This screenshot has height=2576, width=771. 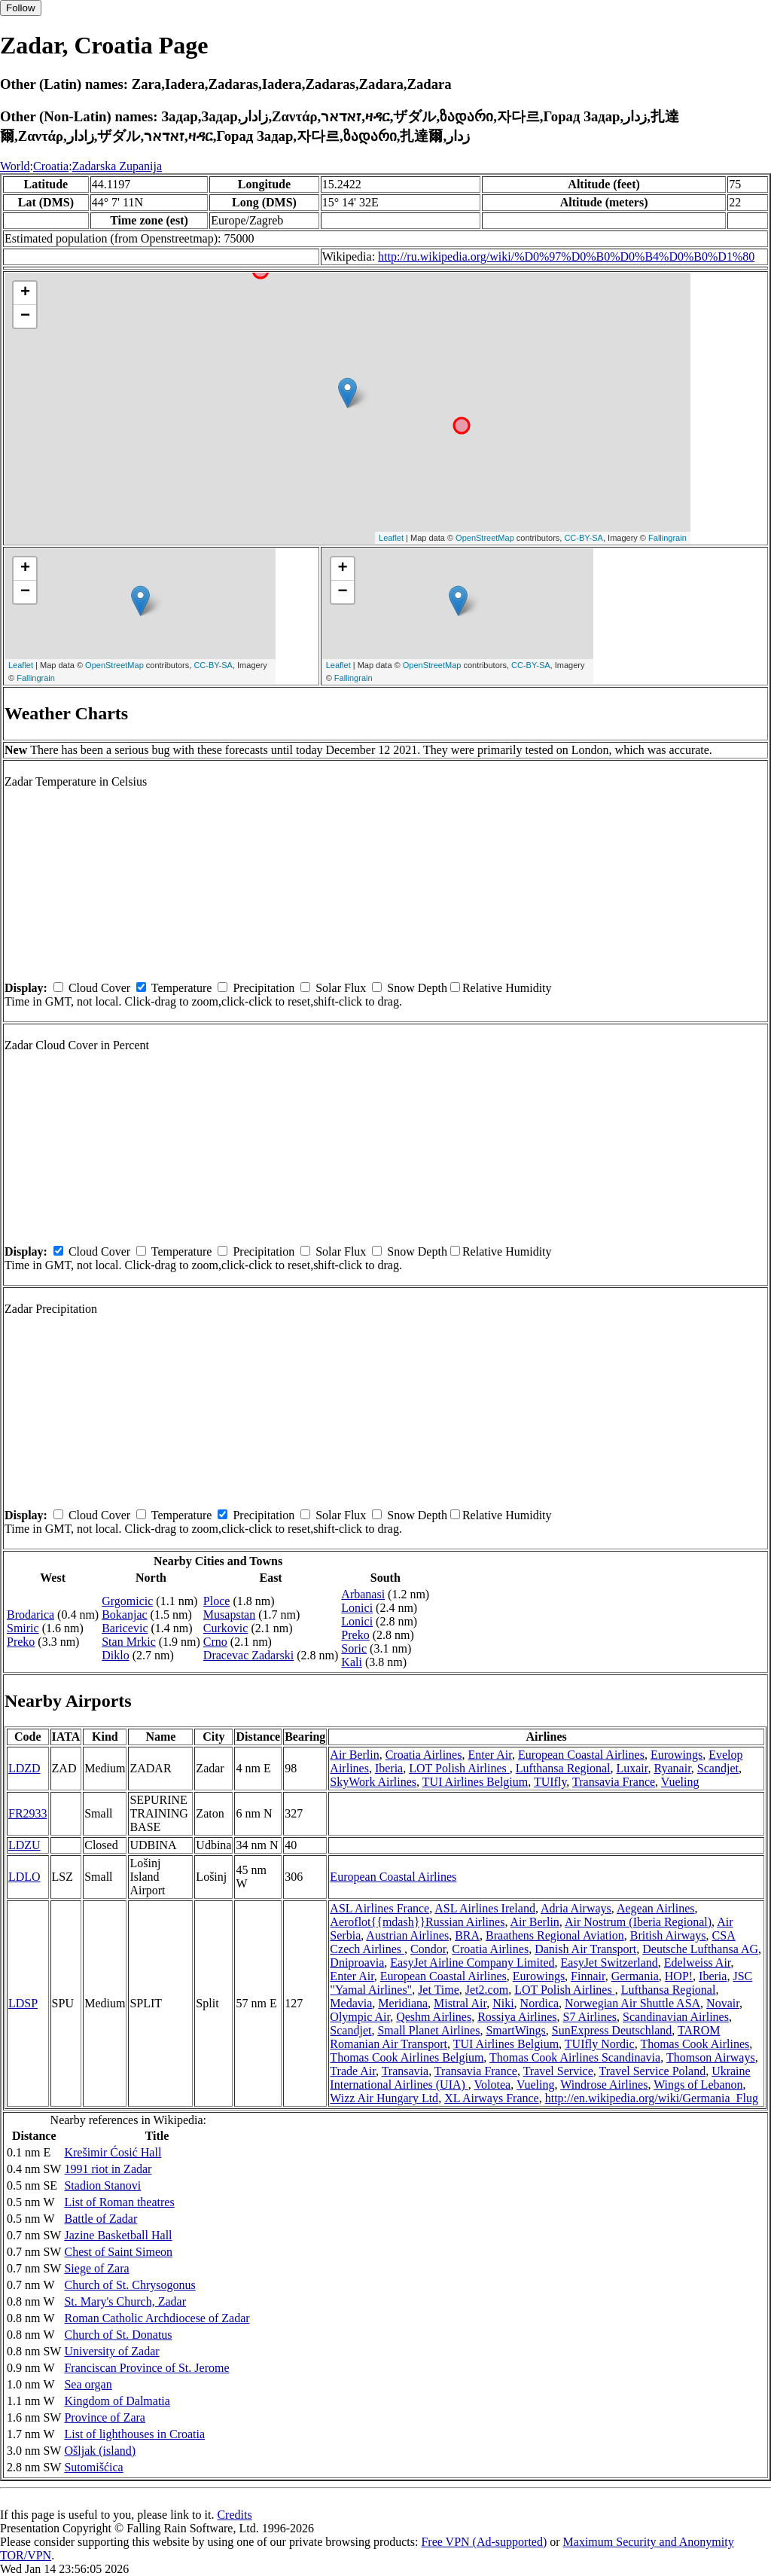 I want to click on TUIfly Nordic, so click(x=600, y=2043).